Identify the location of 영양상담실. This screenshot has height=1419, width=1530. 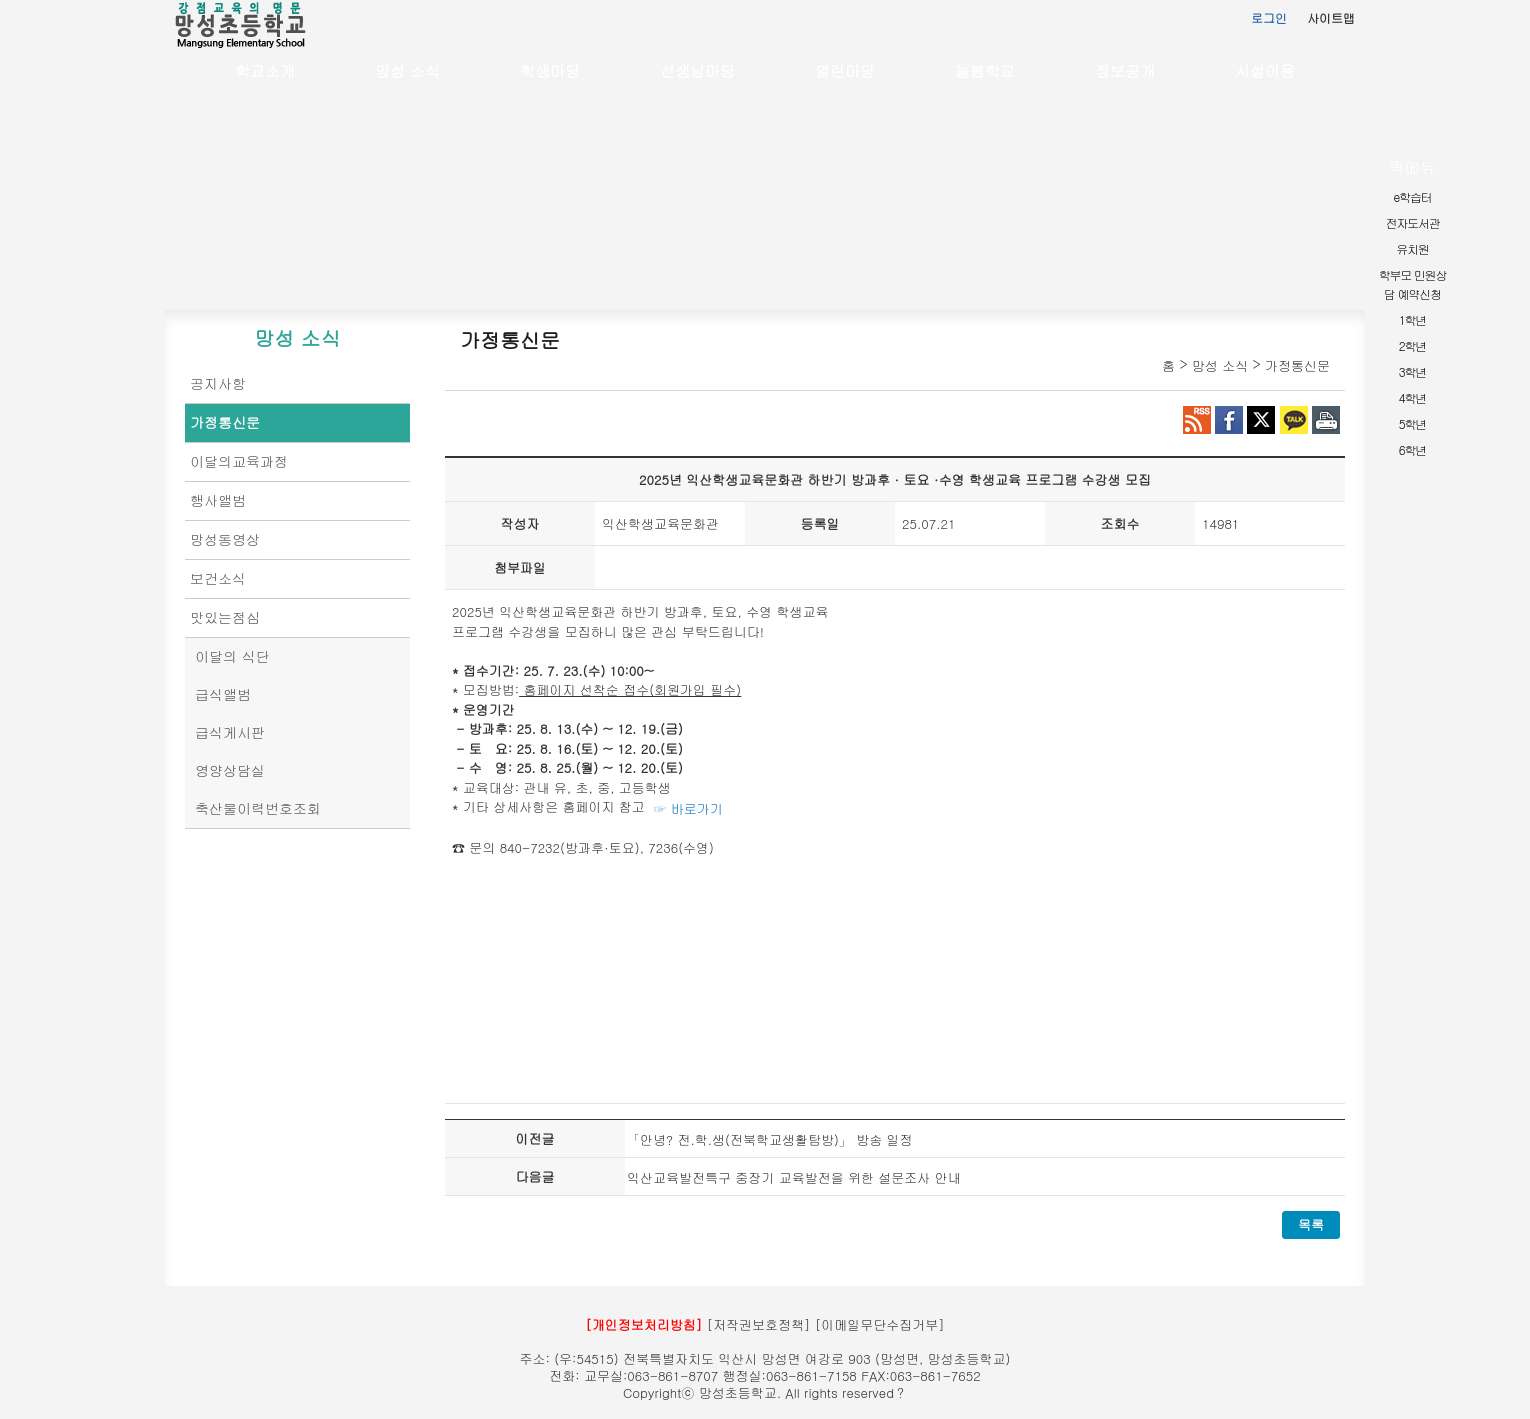
(230, 770).